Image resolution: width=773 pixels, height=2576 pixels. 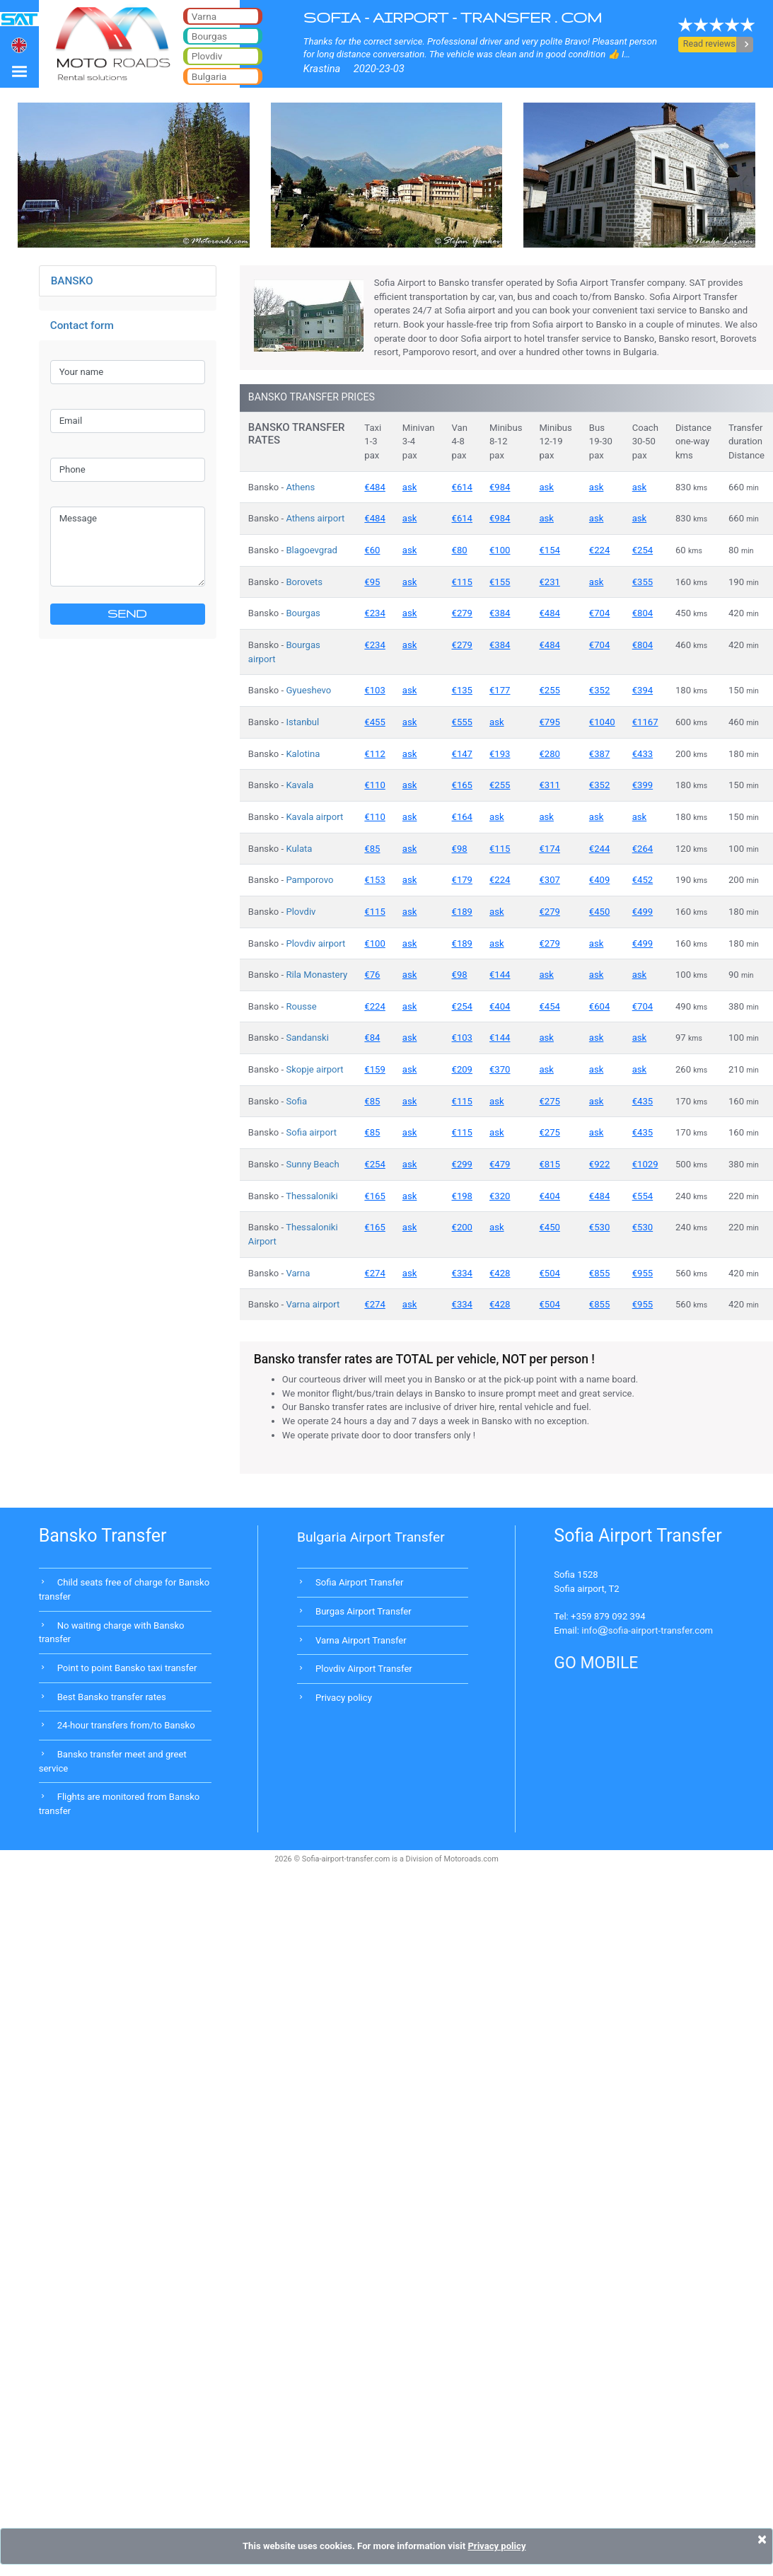 I want to click on €159, so click(x=374, y=1069).